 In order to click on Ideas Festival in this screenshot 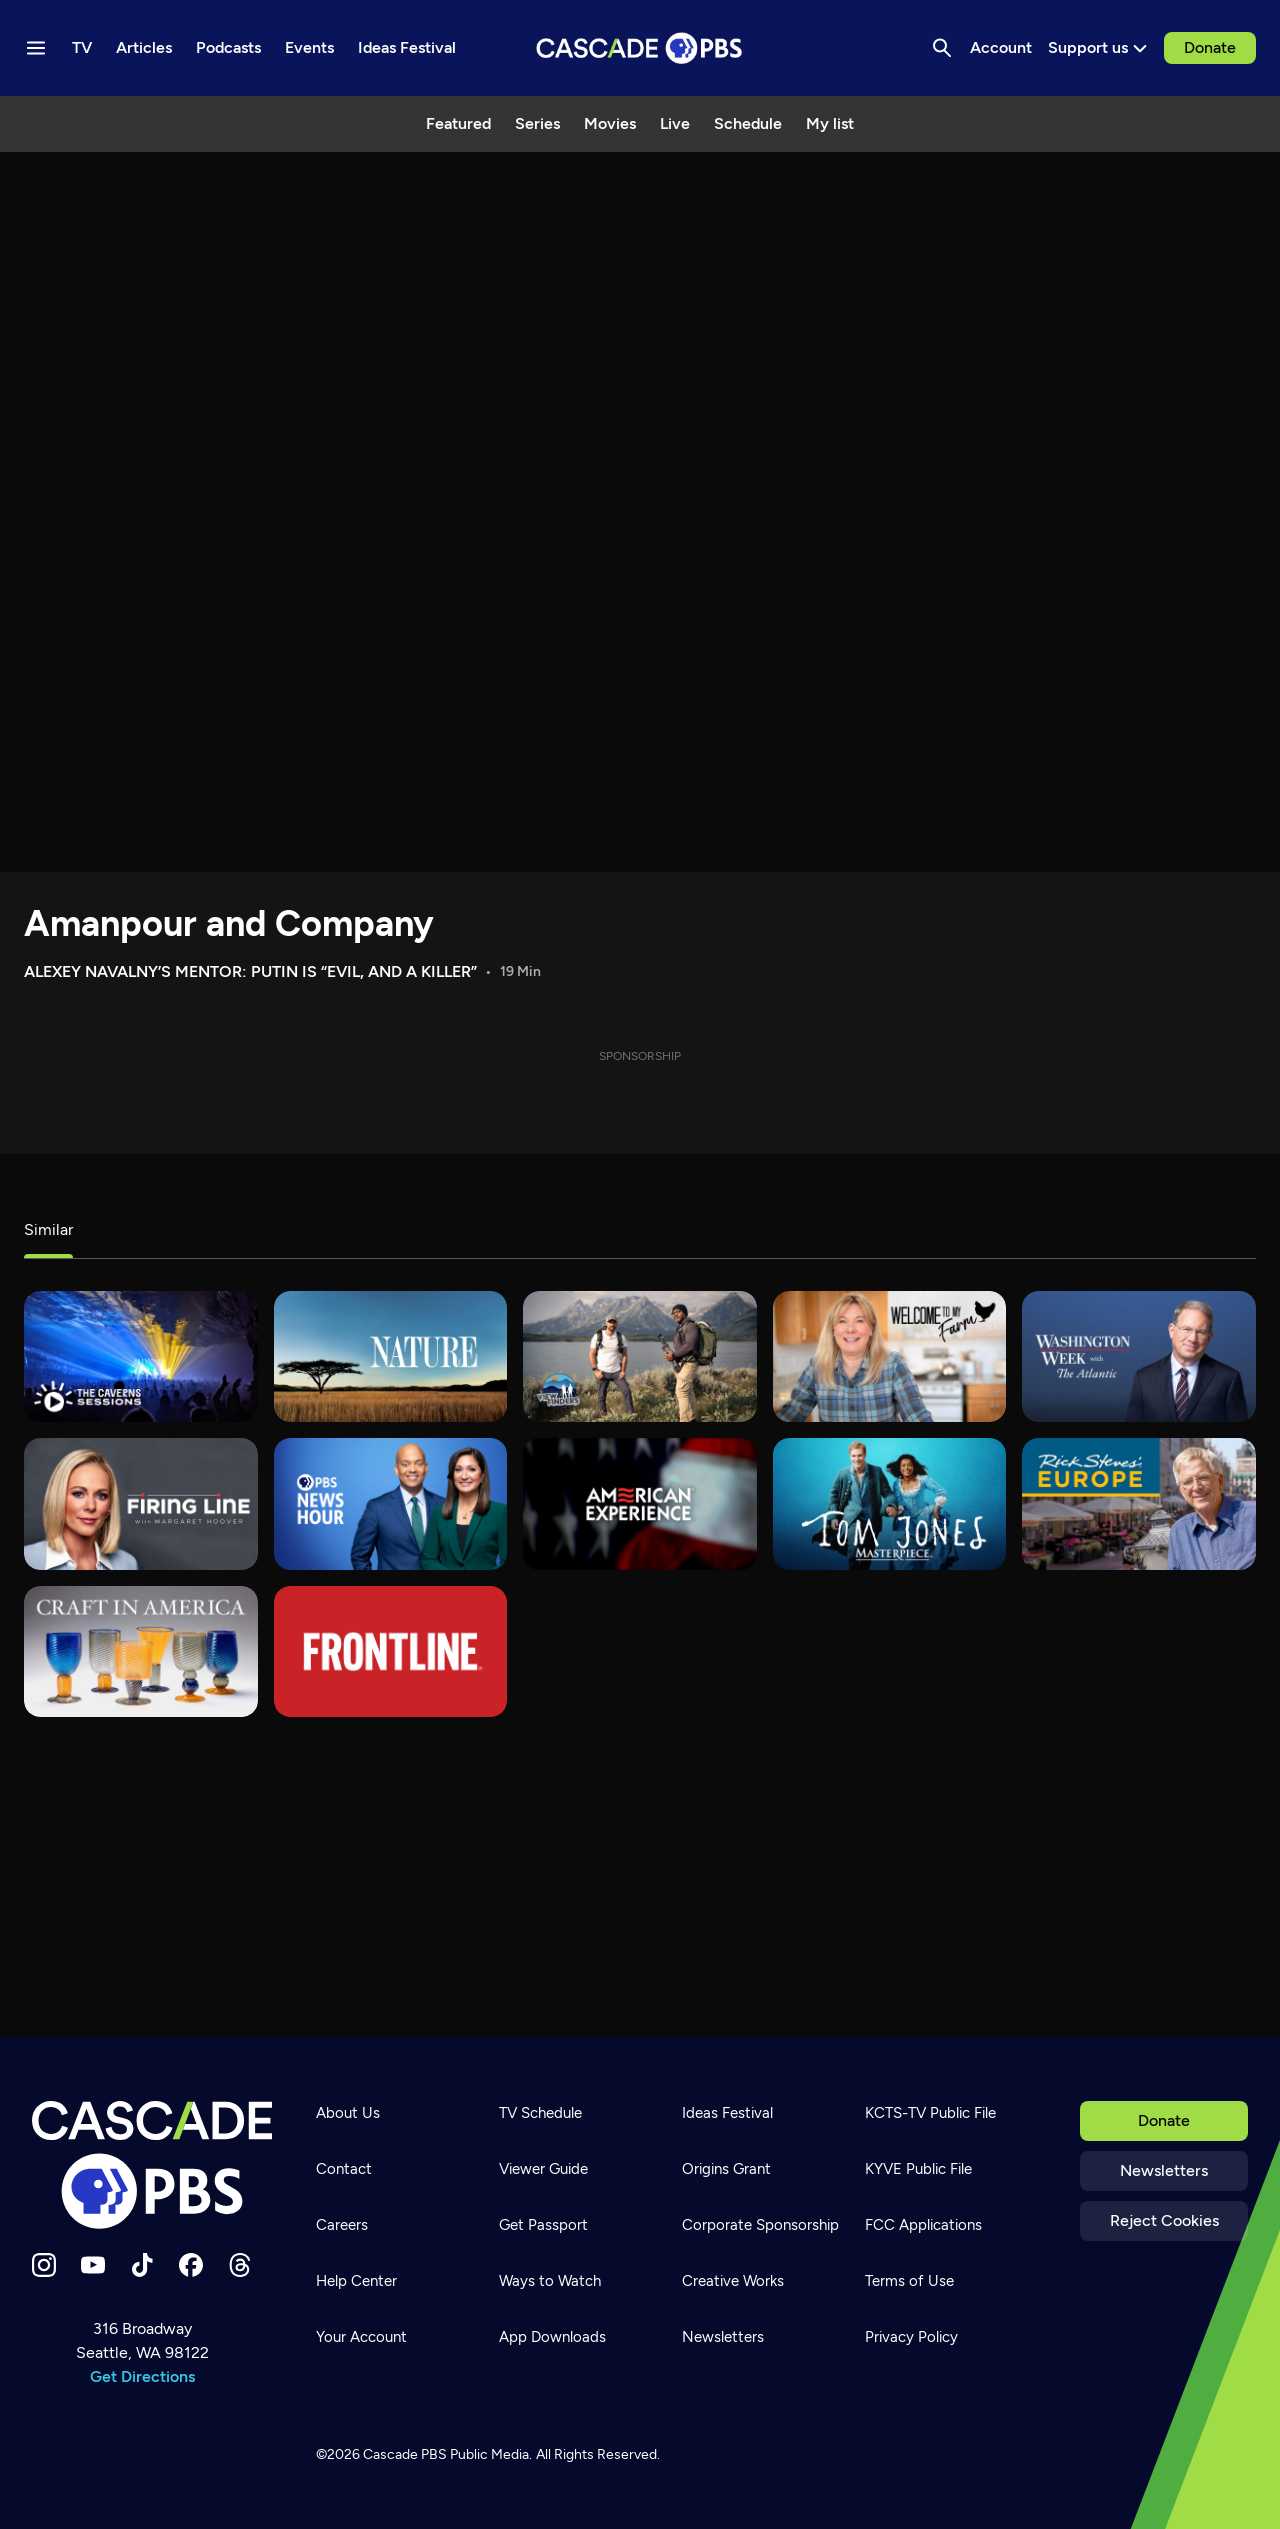, I will do `click(727, 2113)`.